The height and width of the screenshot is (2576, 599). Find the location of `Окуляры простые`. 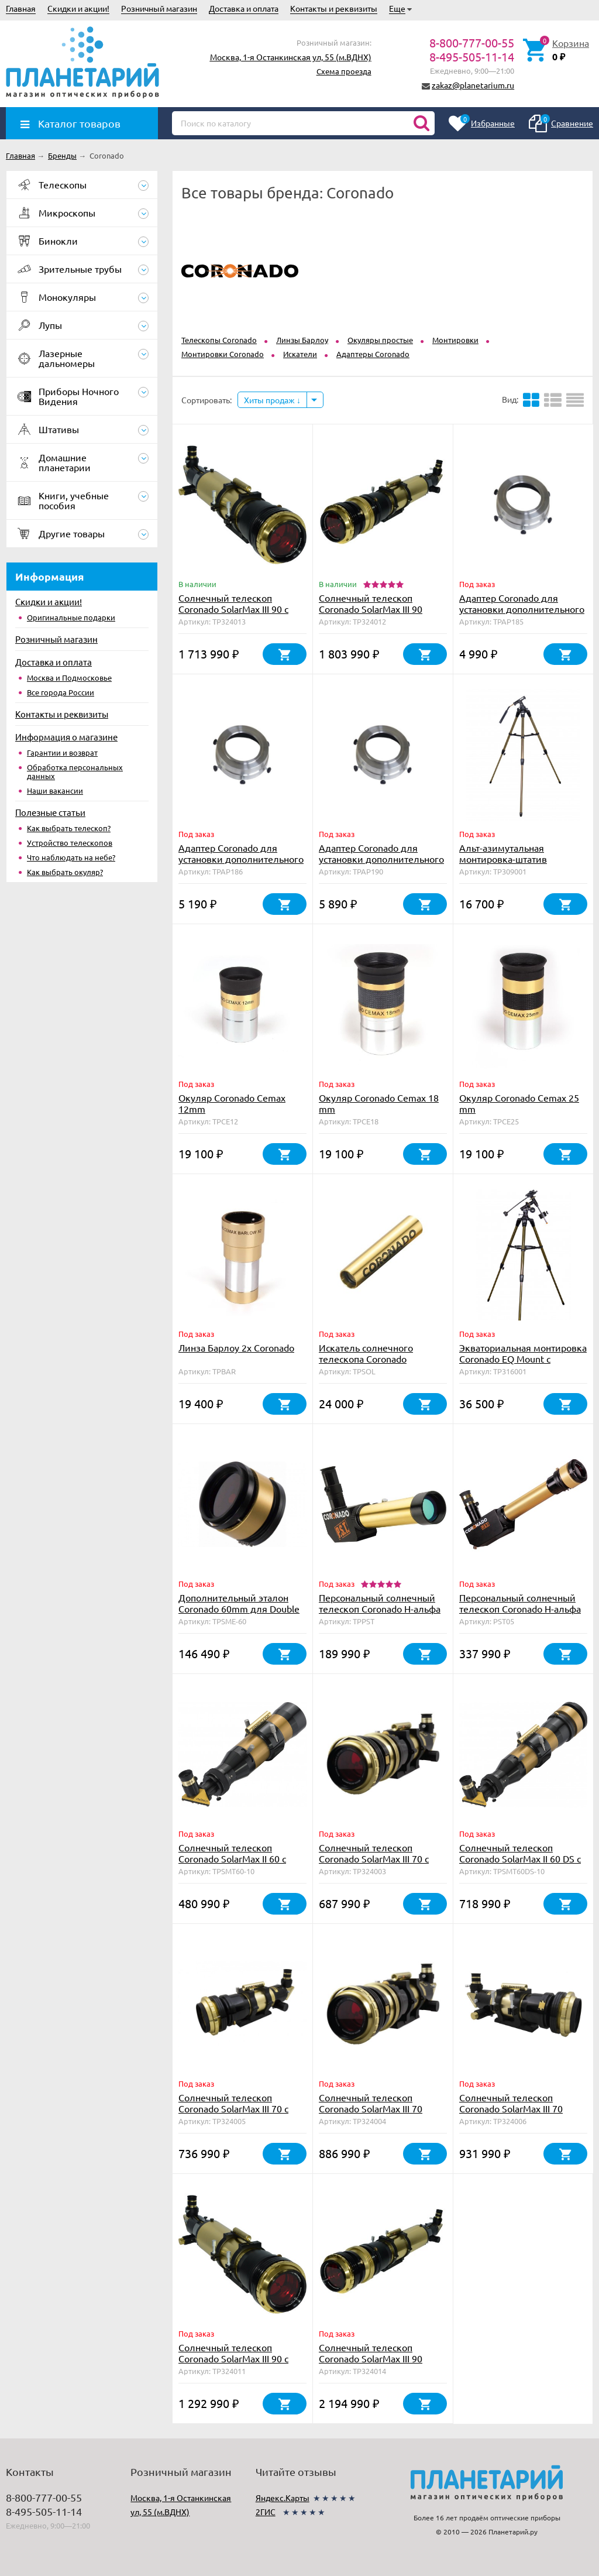

Окуляры простые is located at coordinates (380, 340).